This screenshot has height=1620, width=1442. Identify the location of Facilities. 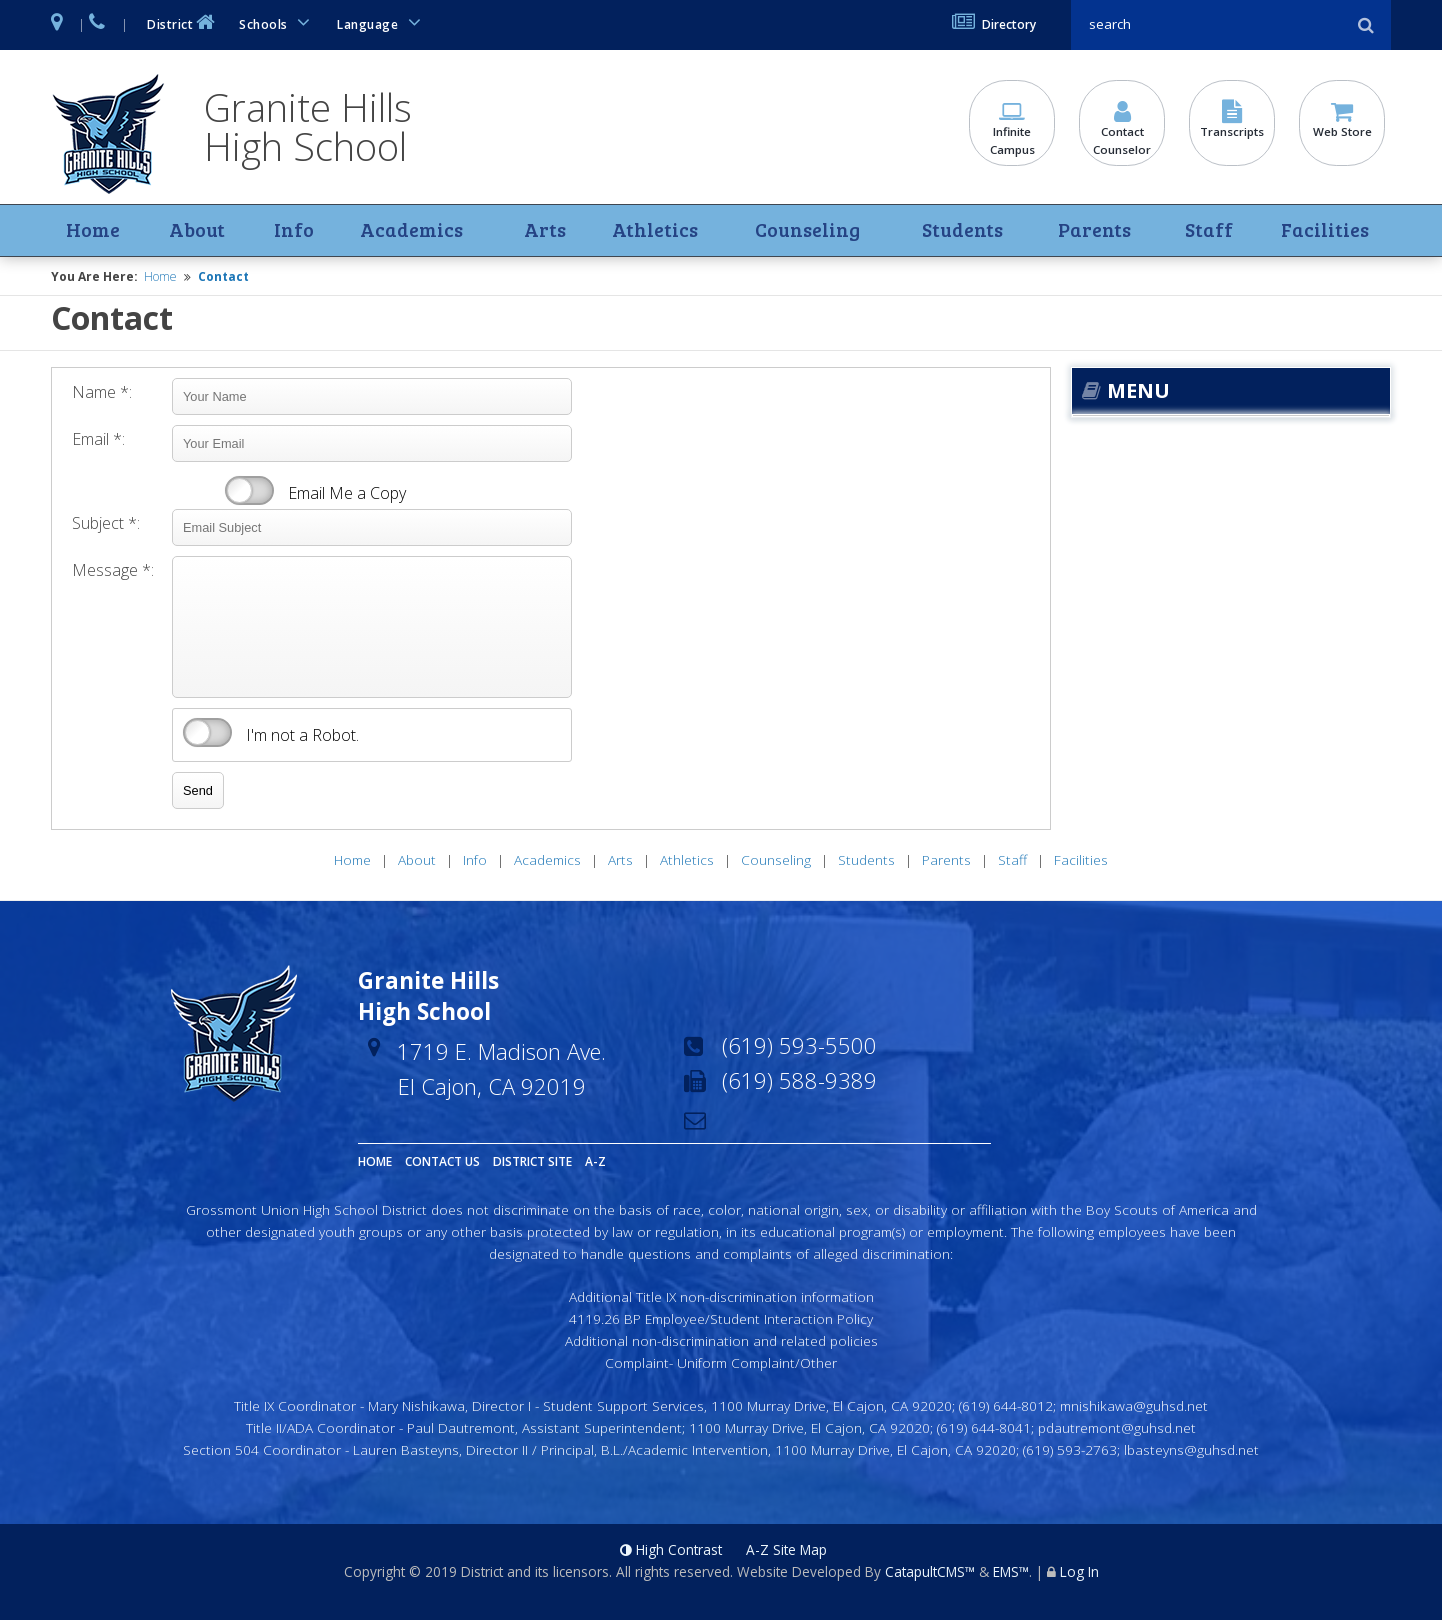
(1323, 231).